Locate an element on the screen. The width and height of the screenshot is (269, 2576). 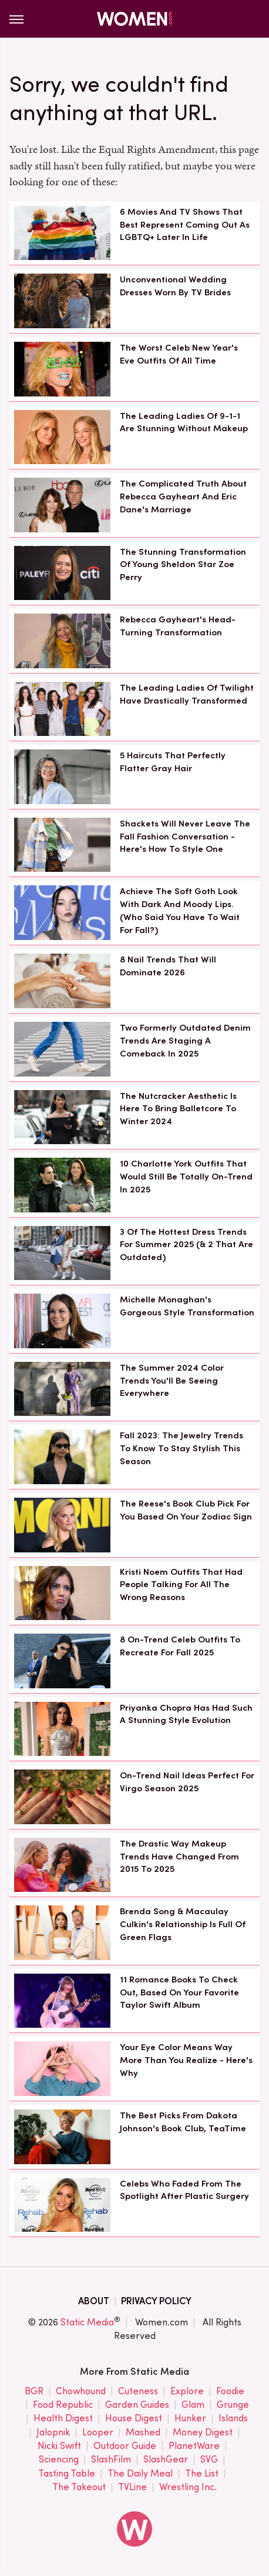
The Leading Ladies Of 9-1-1 Are Stunning Without Makeup is located at coordinates (184, 422).